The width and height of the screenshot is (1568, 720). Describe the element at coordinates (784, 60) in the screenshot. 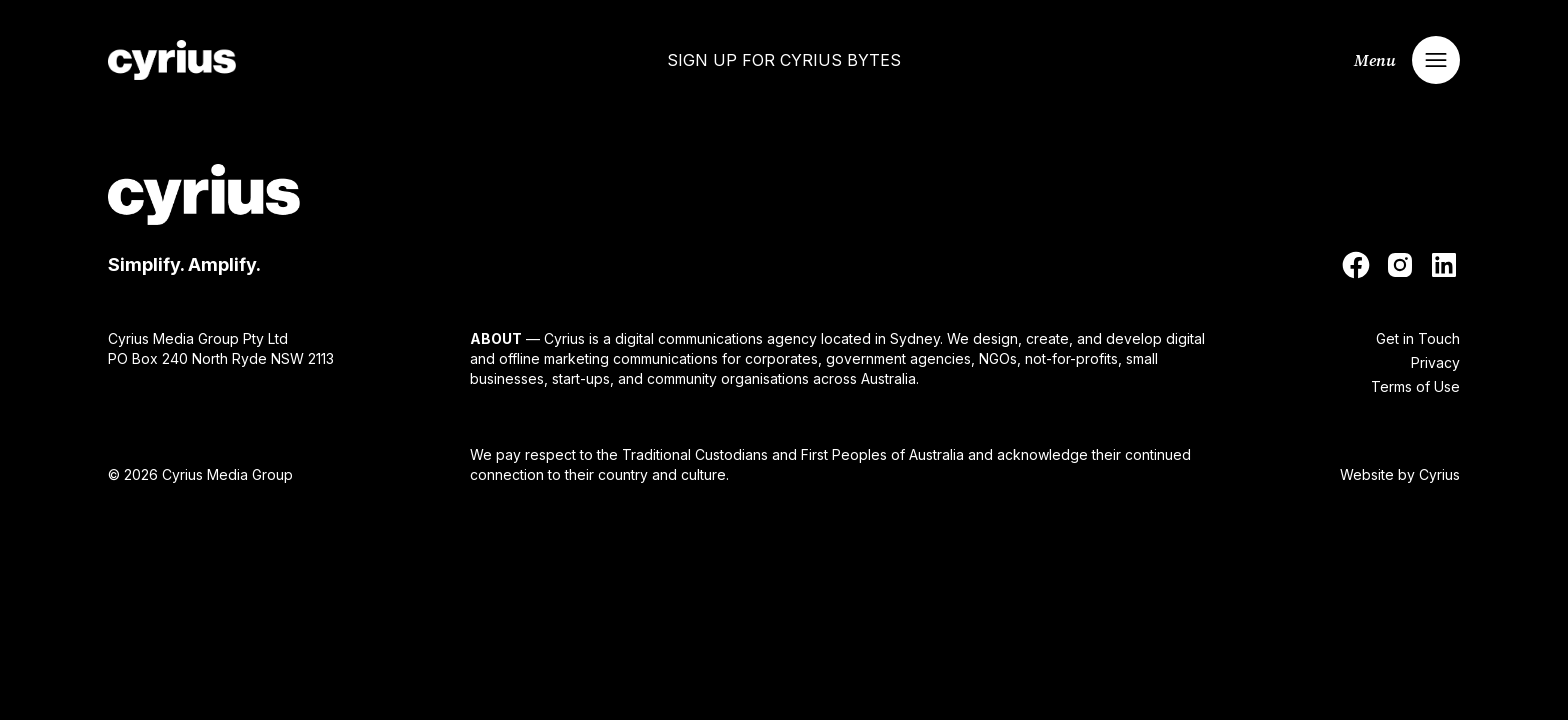

I see `Sign up for Cyrius Bytes` at that location.